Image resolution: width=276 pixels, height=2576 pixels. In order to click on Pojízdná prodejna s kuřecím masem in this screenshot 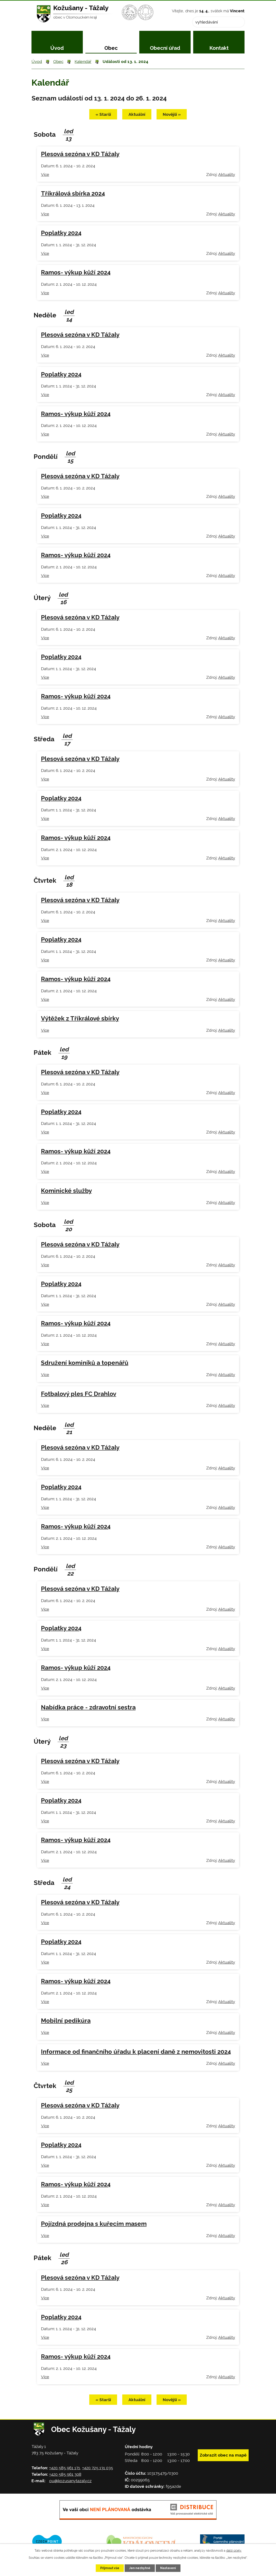, I will do `click(94, 2223)`.